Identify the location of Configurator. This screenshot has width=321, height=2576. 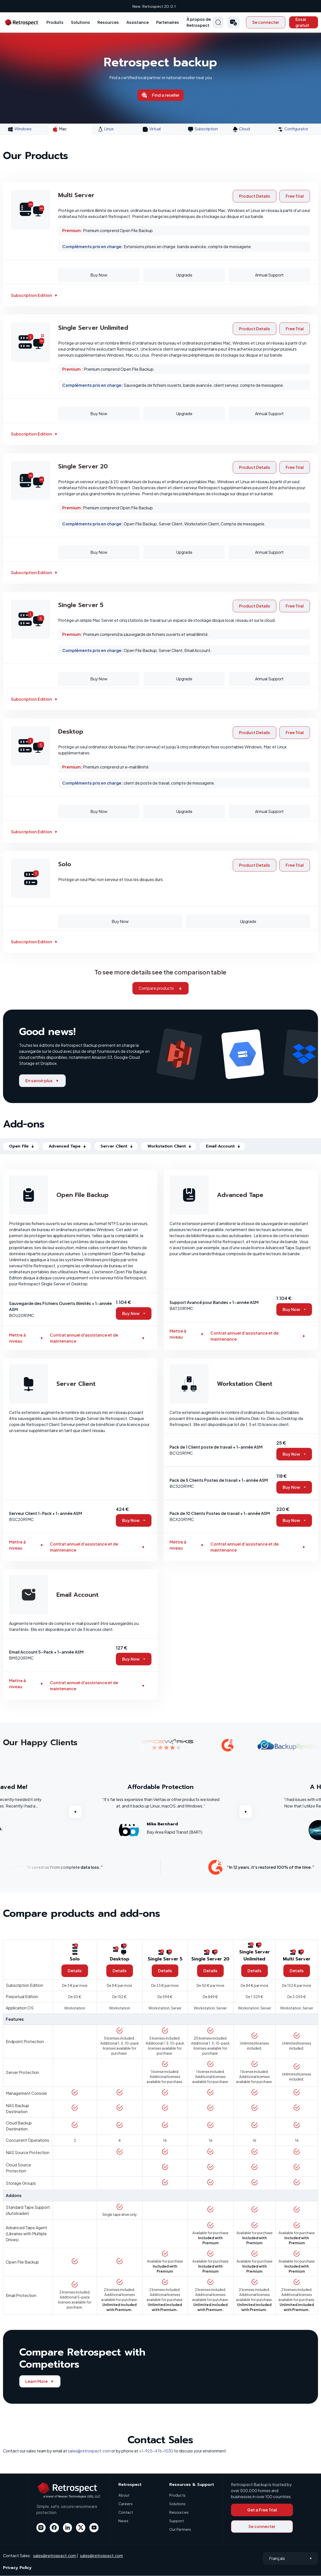
(292, 130).